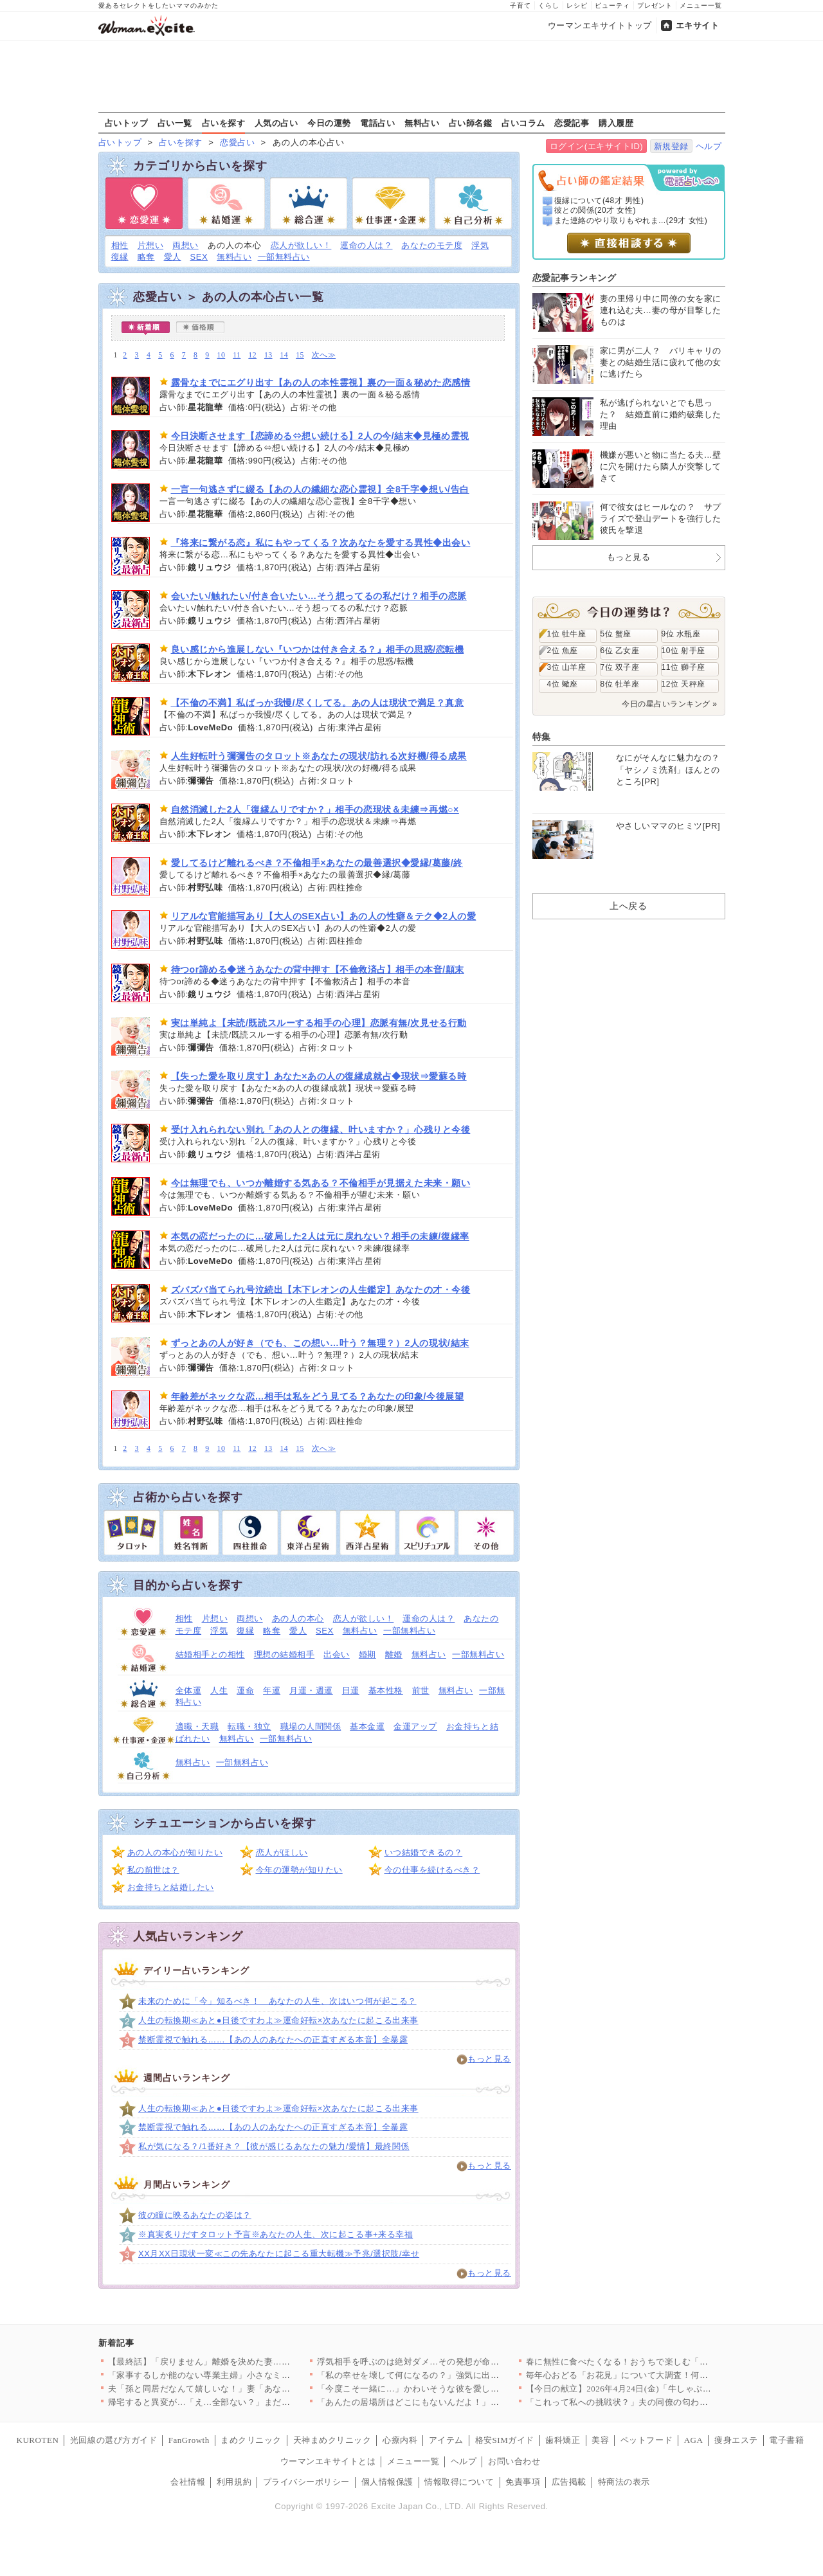  Describe the element at coordinates (185, 245) in the screenshot. I see `両想い` at that location.